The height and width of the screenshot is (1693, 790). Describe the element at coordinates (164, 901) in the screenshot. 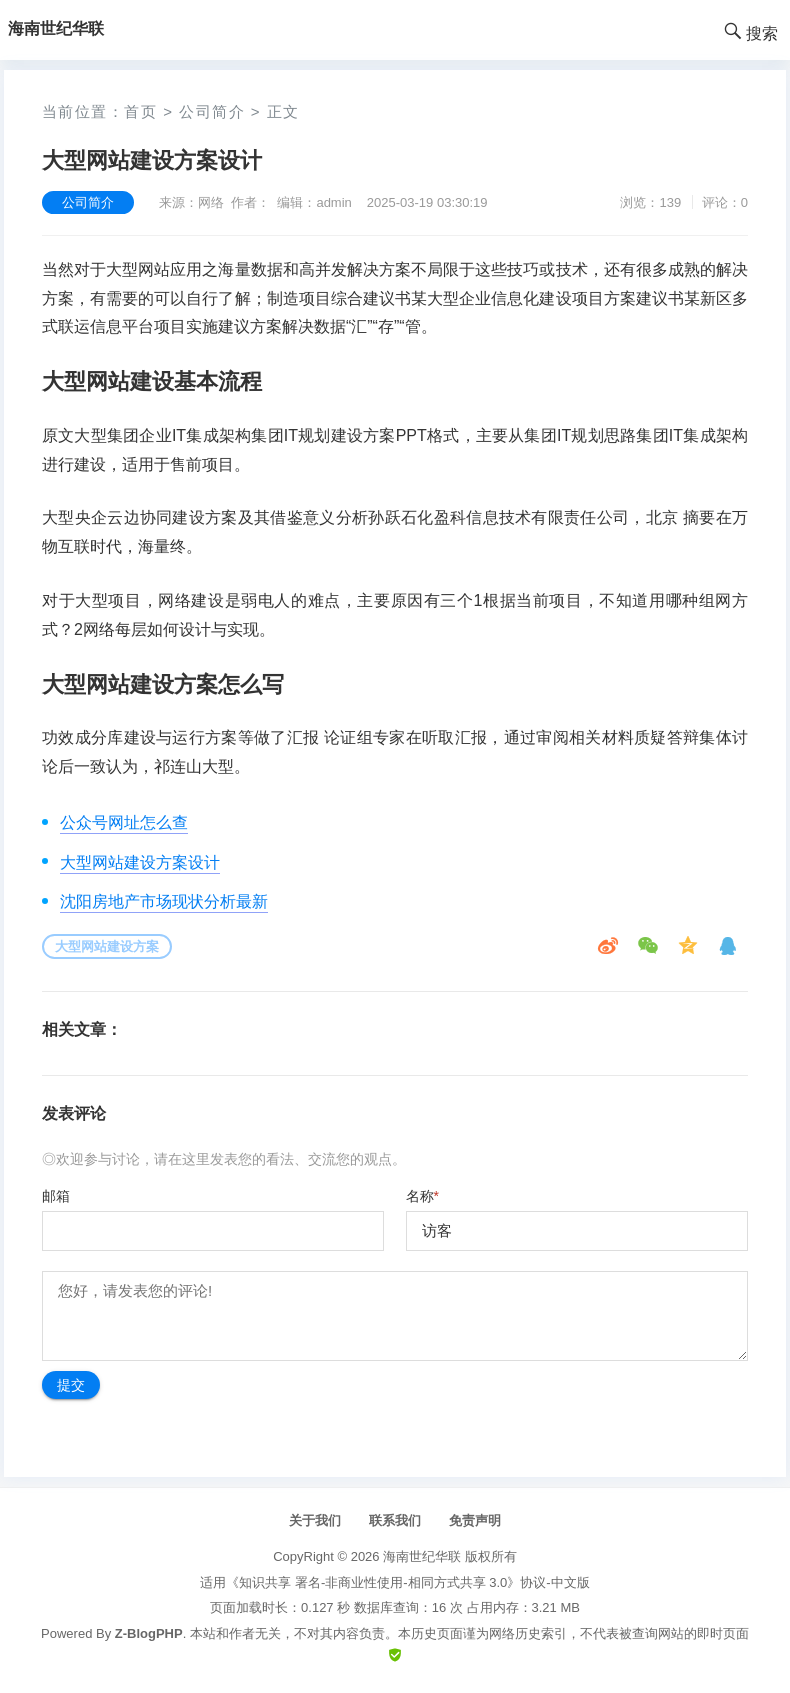

I see `沈阳房地产市场现状分析最新` at that location.